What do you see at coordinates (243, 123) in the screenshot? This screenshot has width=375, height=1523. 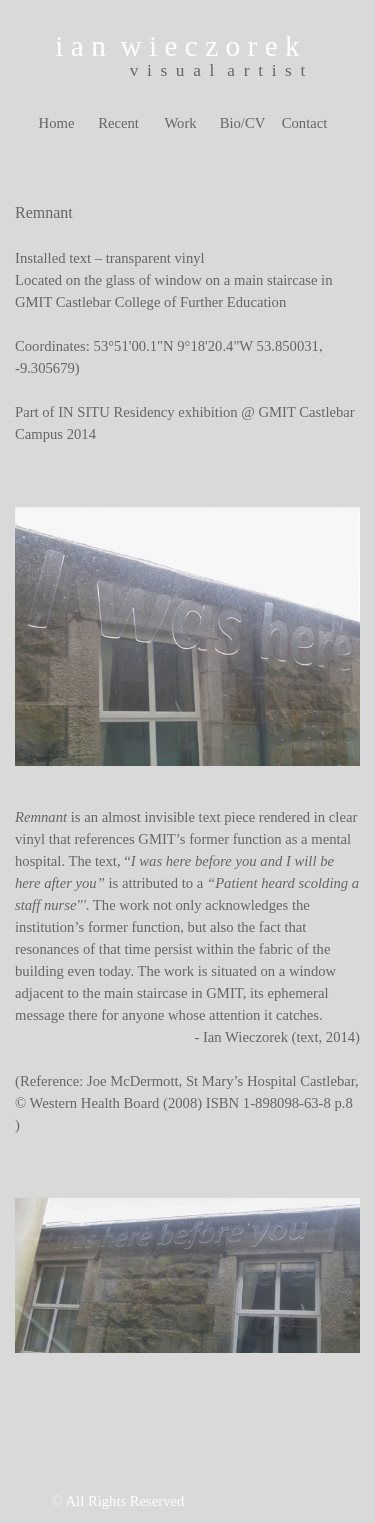 I see `Bio/CV` at bounding box center [243, 123].